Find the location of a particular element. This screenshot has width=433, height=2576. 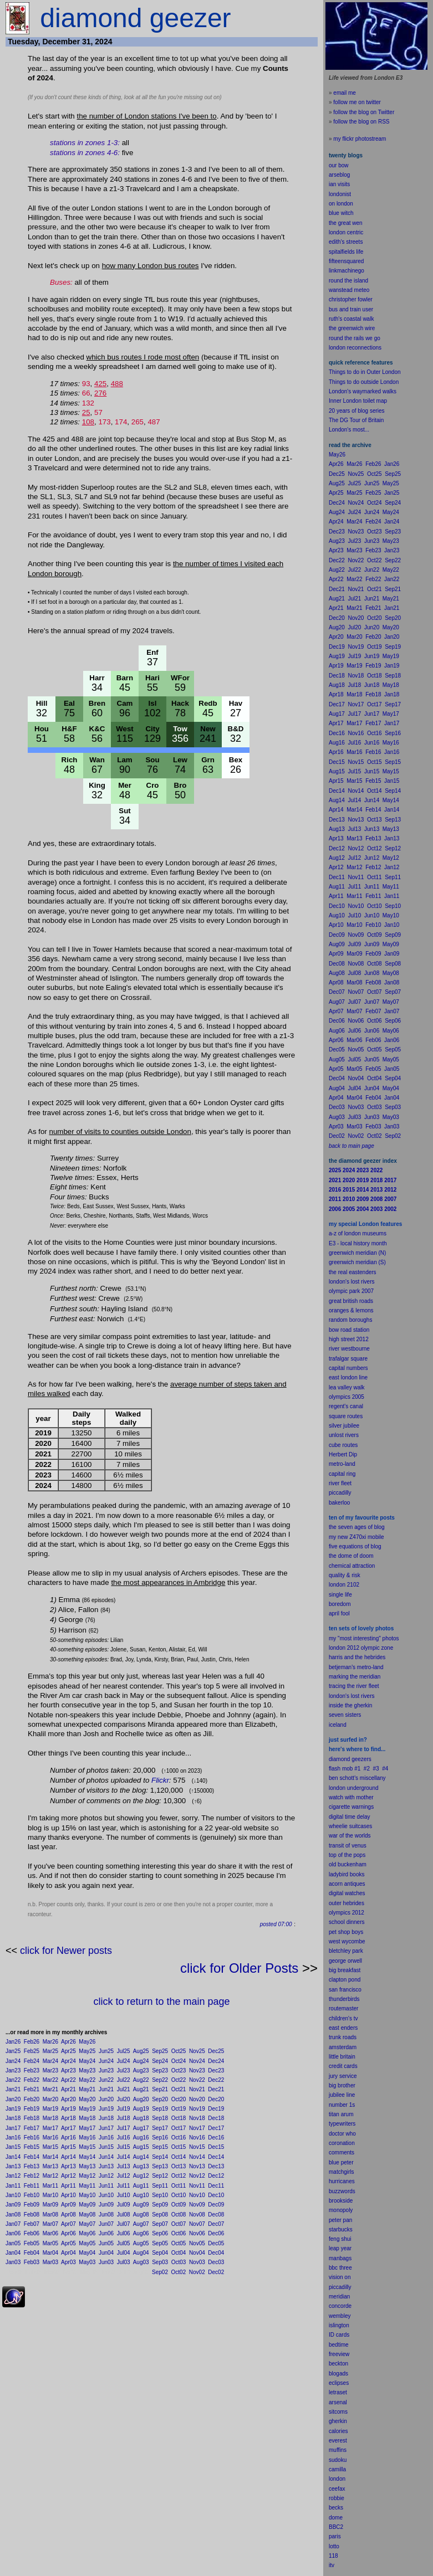

francisco is located at coordinates (350, 1990).